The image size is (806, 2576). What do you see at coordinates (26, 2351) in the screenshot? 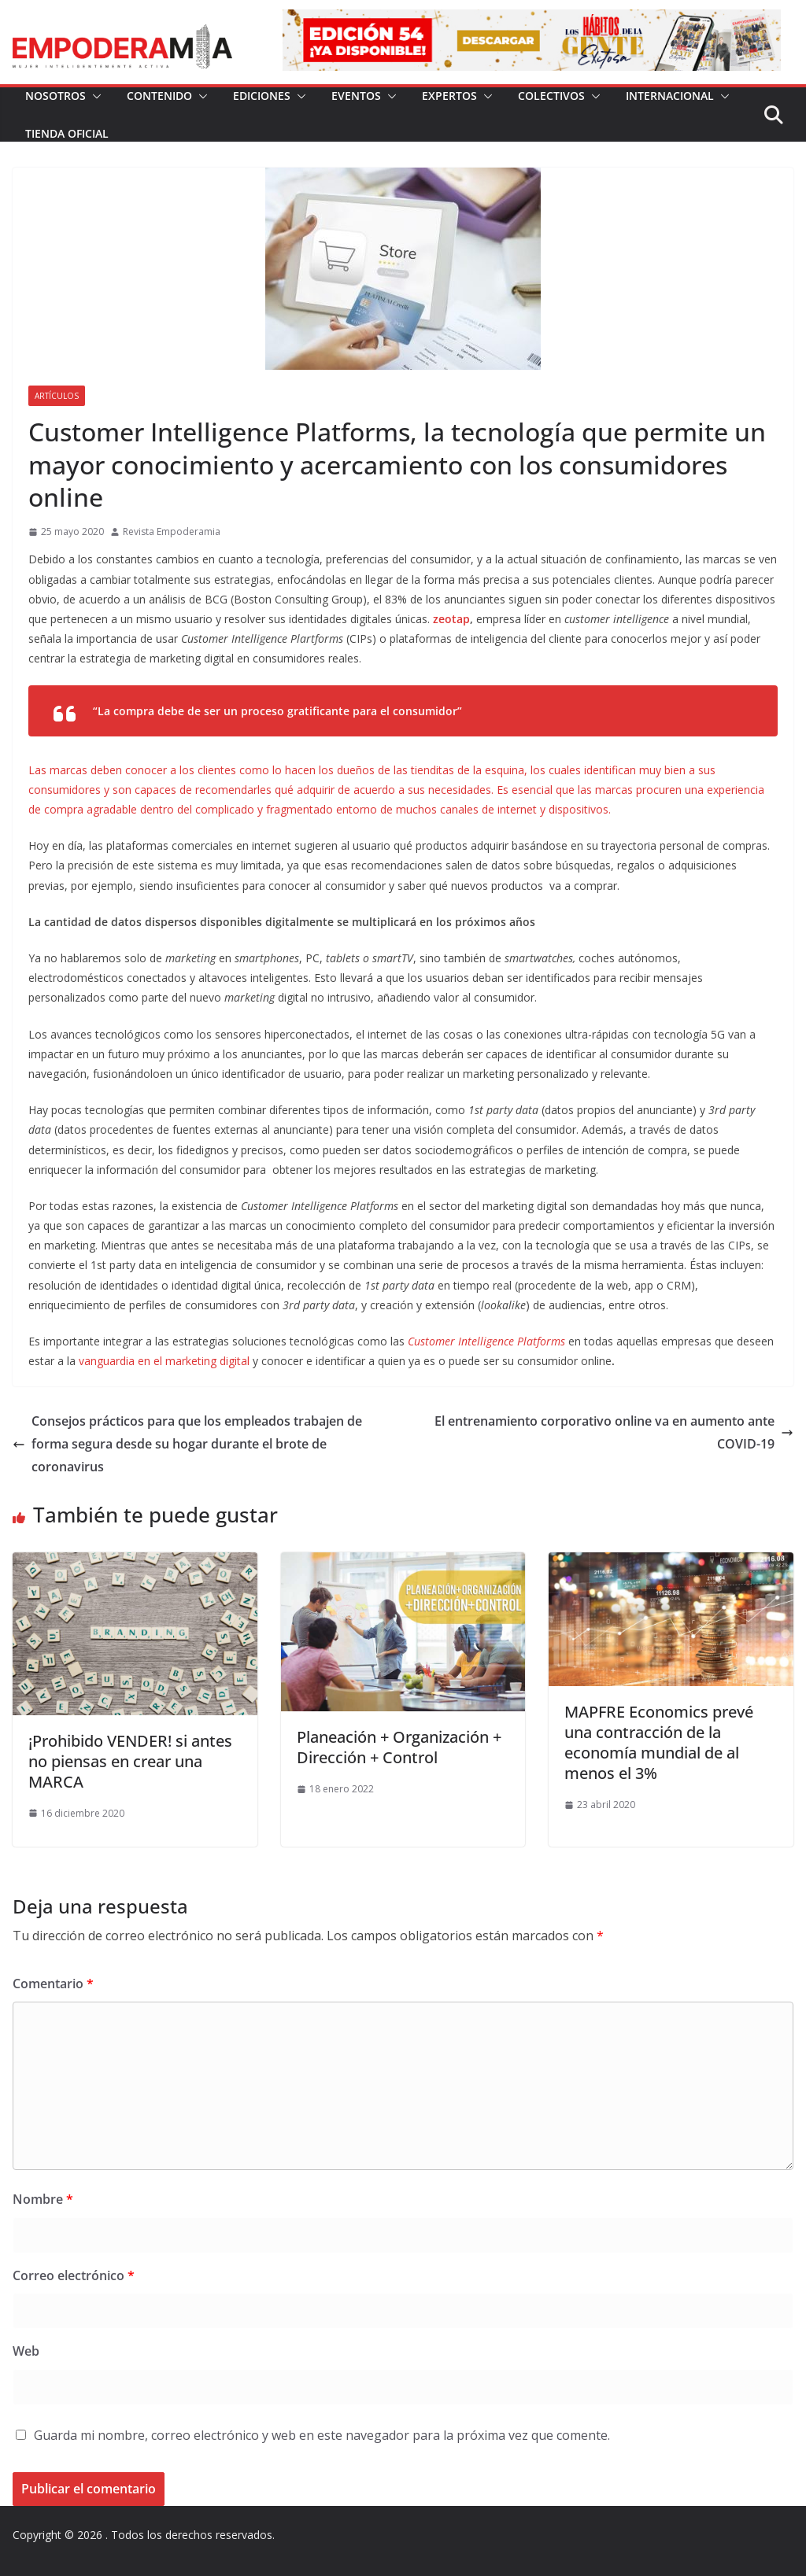
I see `Web` at bounding box center [26, 2351].